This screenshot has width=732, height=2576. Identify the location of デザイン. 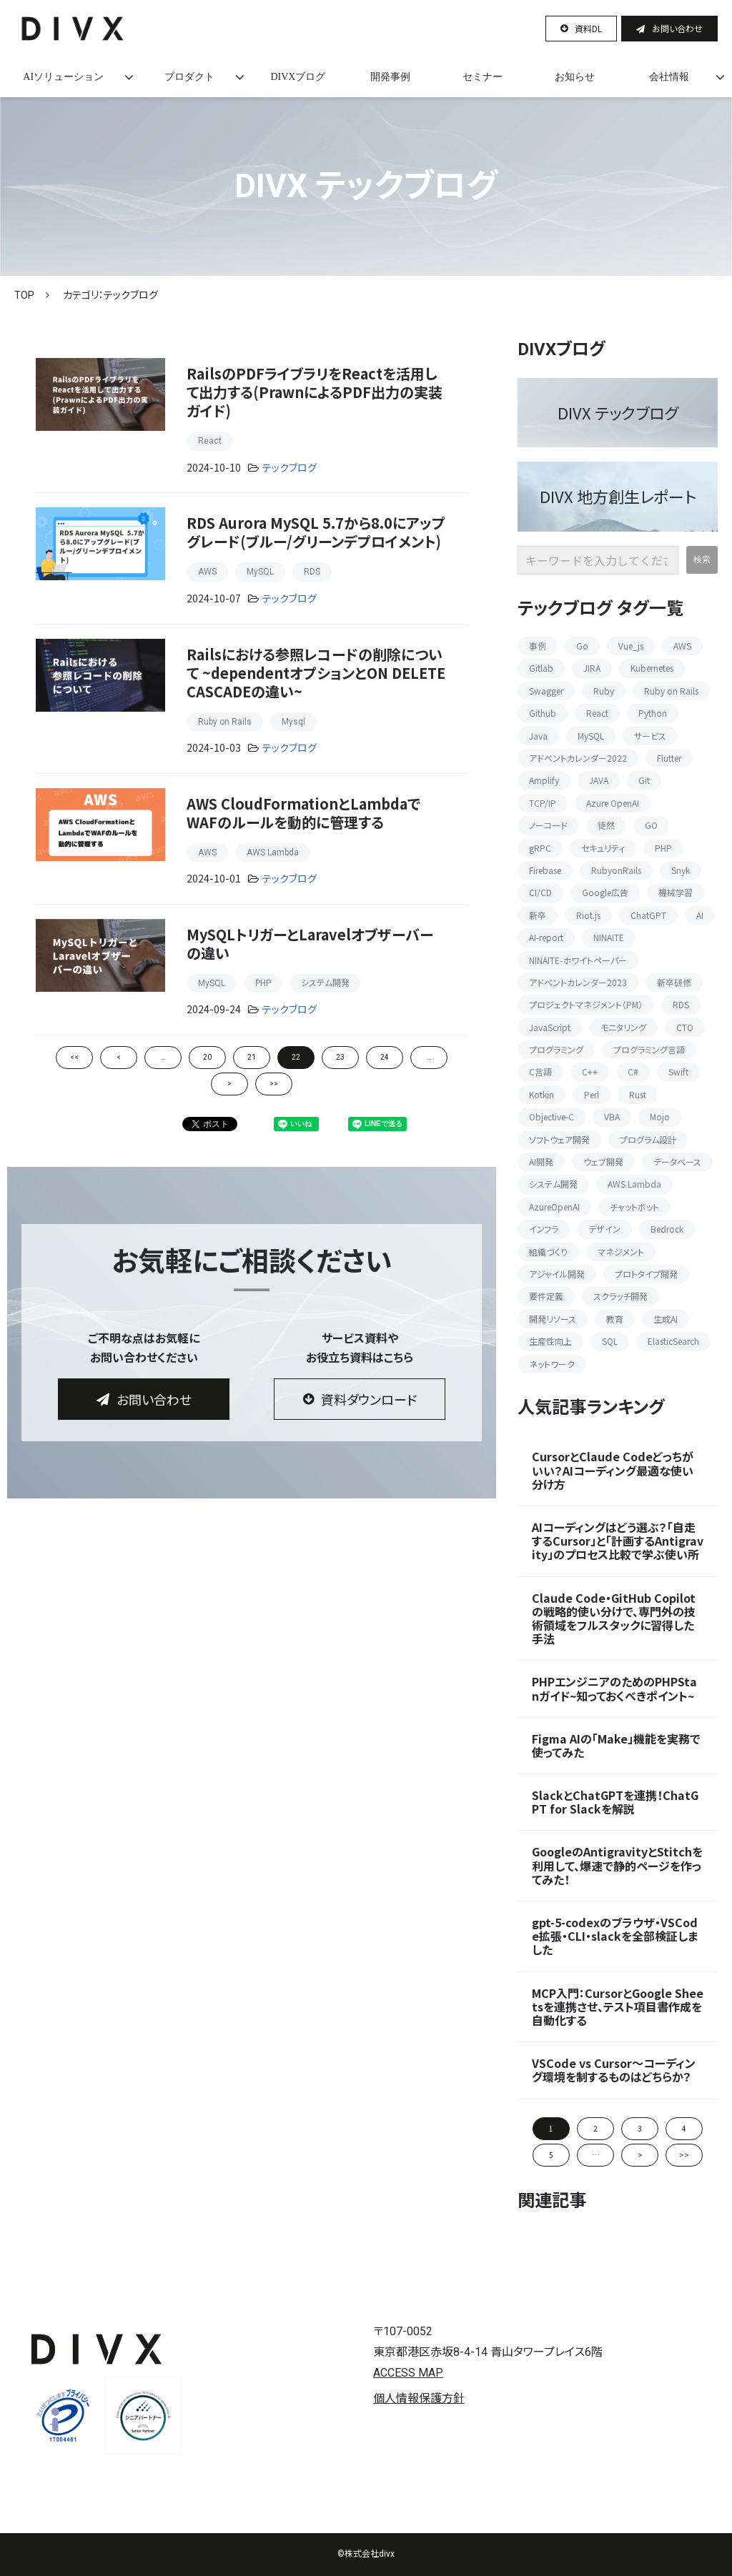
(604, 1229).